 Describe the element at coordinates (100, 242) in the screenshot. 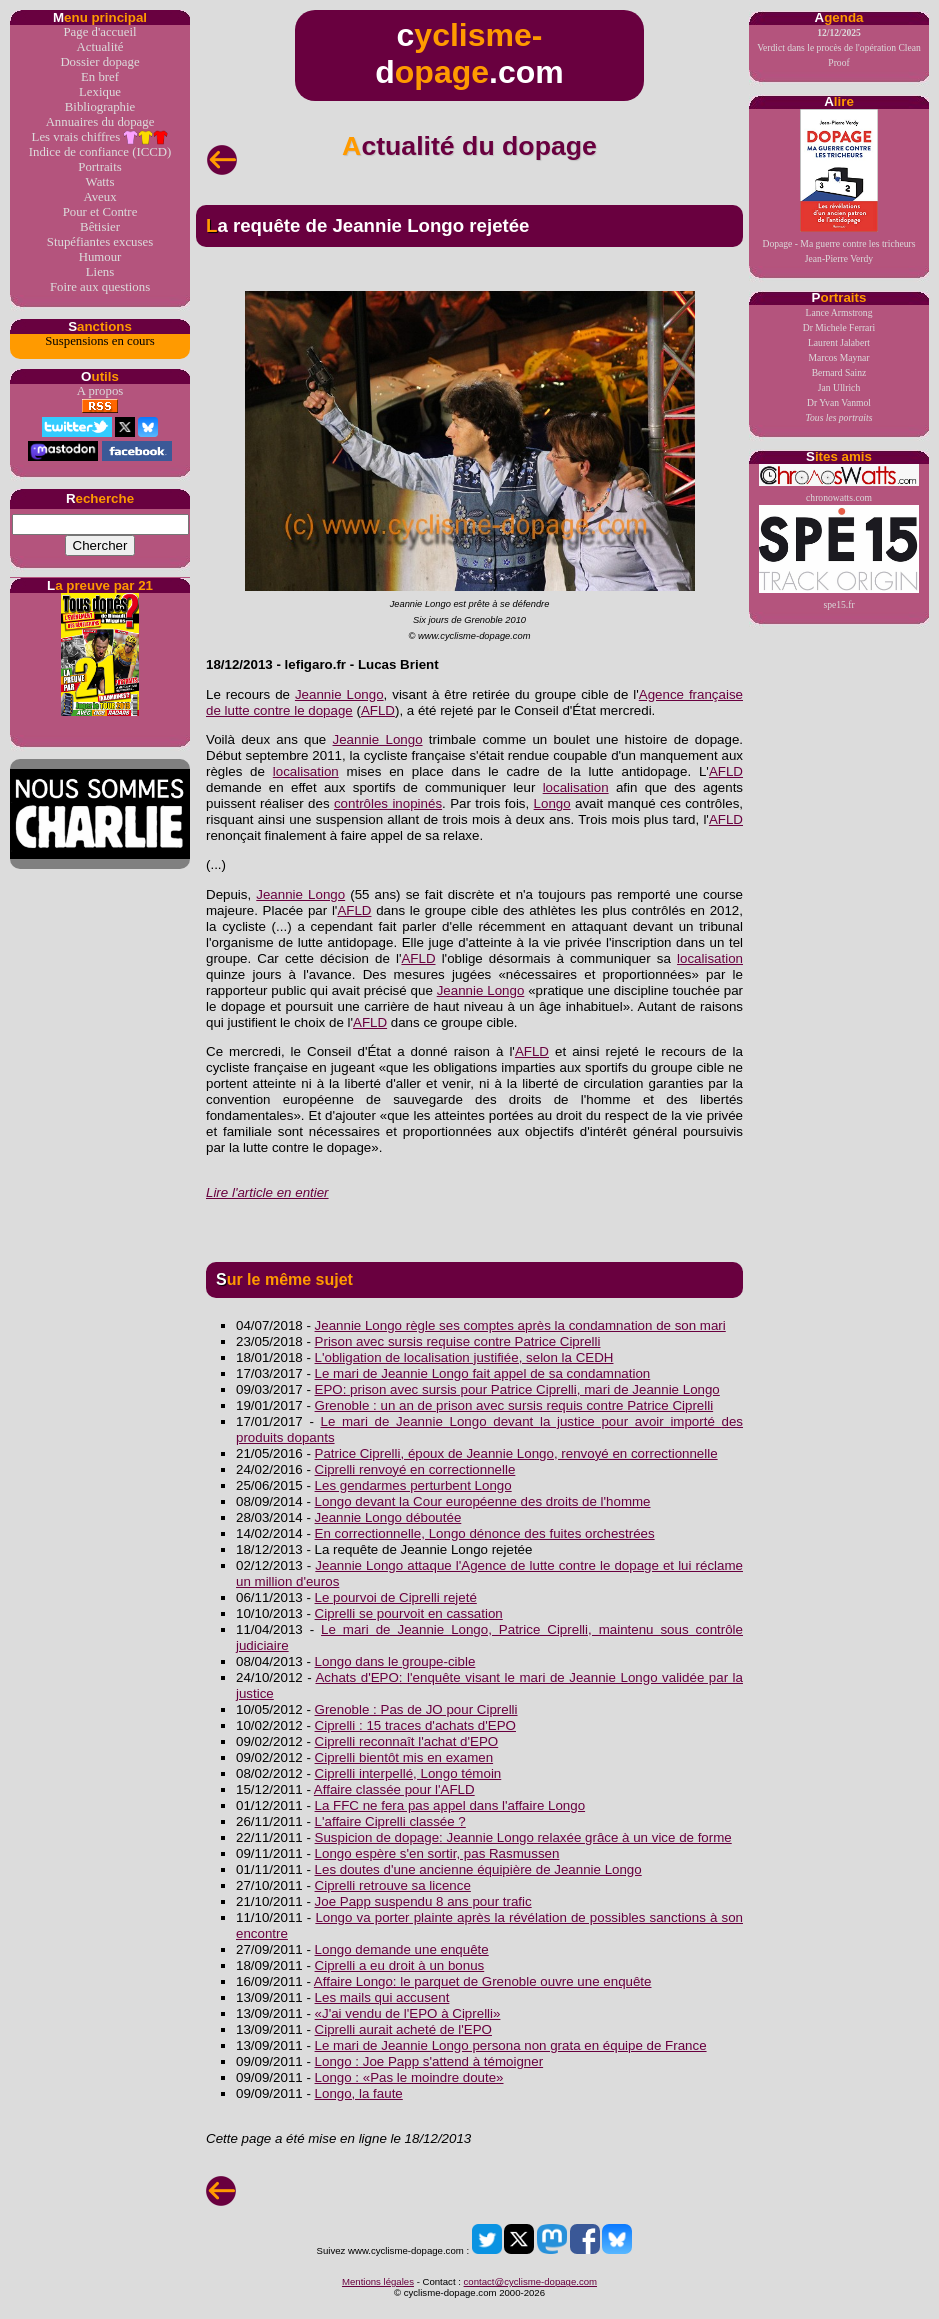

I see `Stupéfiantes excuses` at that location.